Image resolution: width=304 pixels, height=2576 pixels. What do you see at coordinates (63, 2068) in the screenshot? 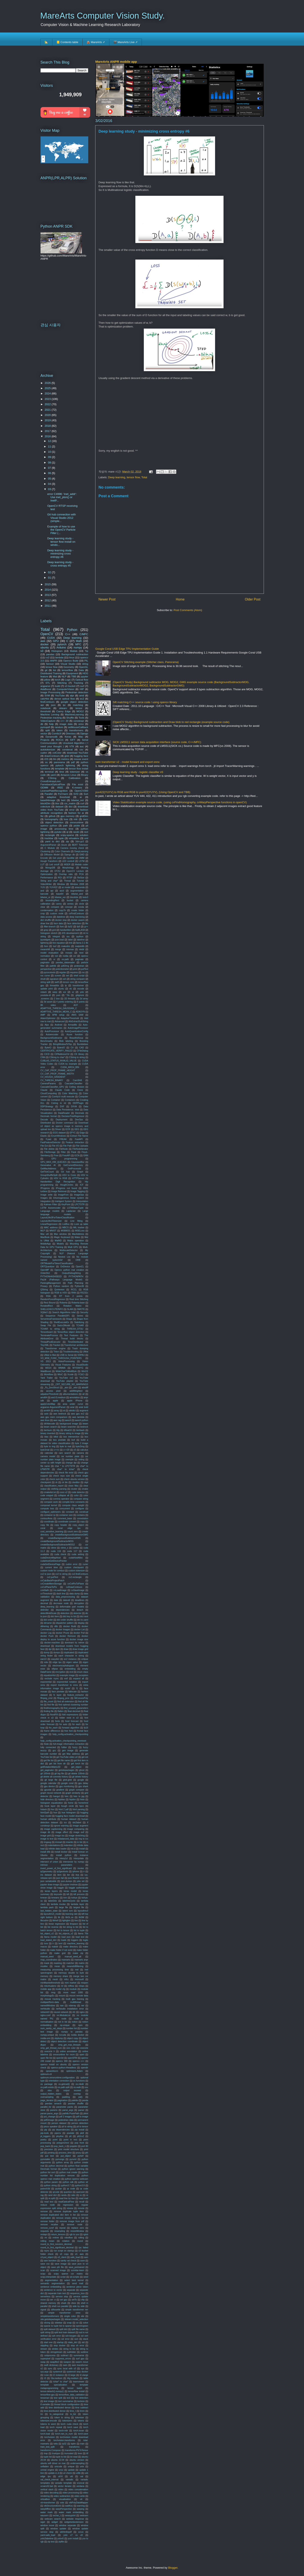
I see `opencv-python-hheadless` at bounding box center [63, 2068].